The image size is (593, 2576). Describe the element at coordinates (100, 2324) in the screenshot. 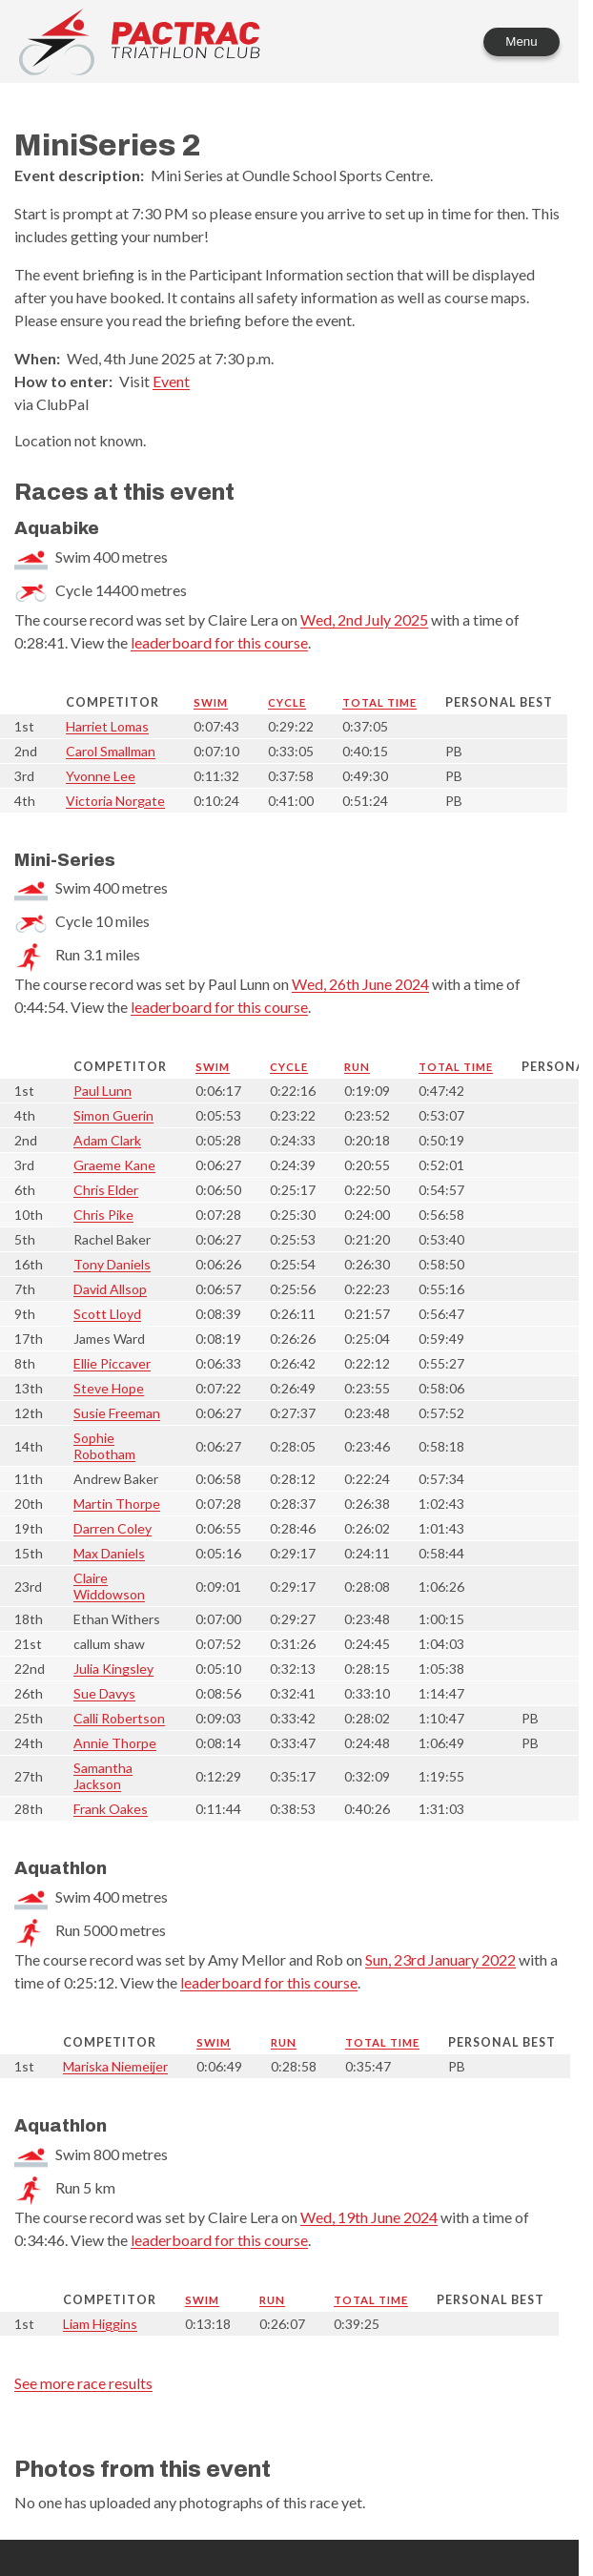

I see `Liam Higgins` at that location.